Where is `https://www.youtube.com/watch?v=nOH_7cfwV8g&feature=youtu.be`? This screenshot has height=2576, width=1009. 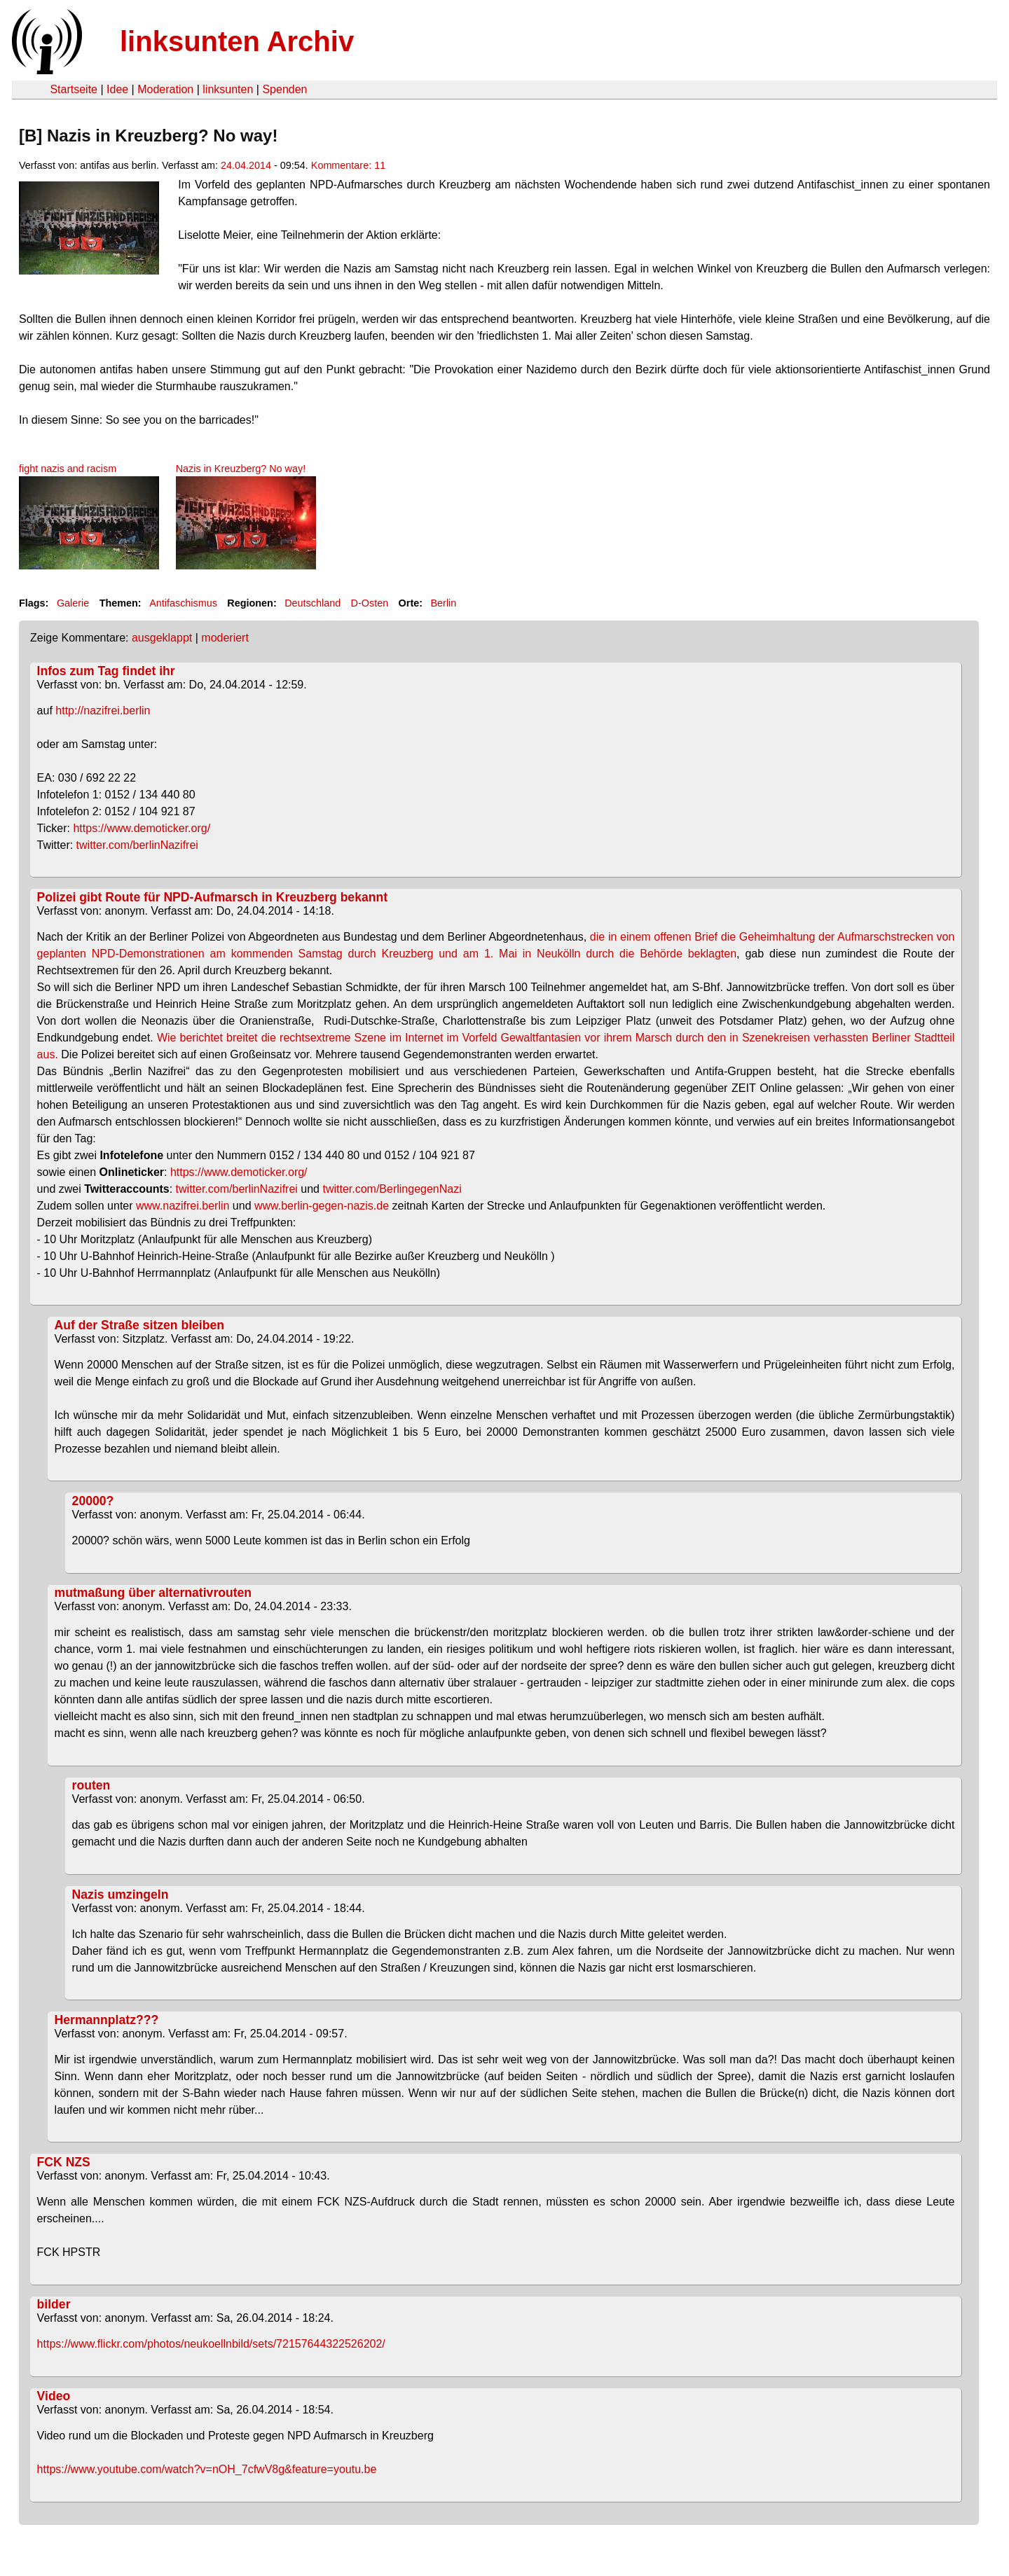
https://www.youtube.com/watch?v=nOH_7cfwV8g&feature=youtu.be is located at coordinates (207, 2469).